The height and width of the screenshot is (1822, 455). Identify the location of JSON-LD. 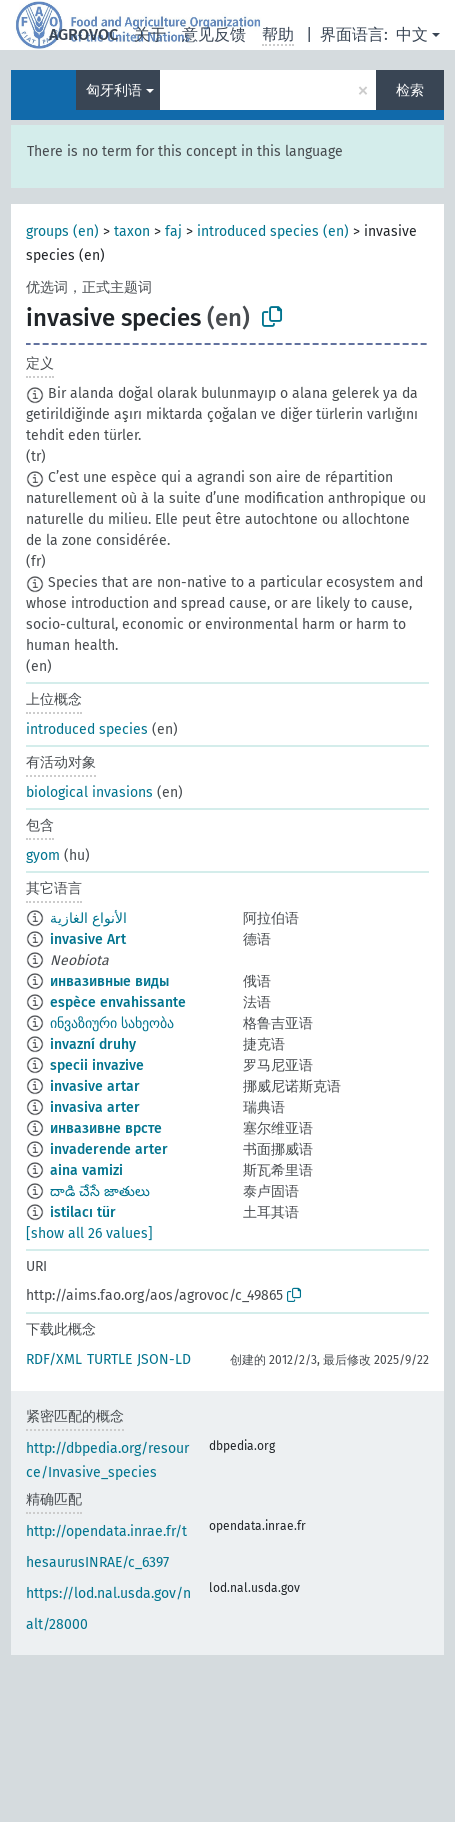
(164, 1359).